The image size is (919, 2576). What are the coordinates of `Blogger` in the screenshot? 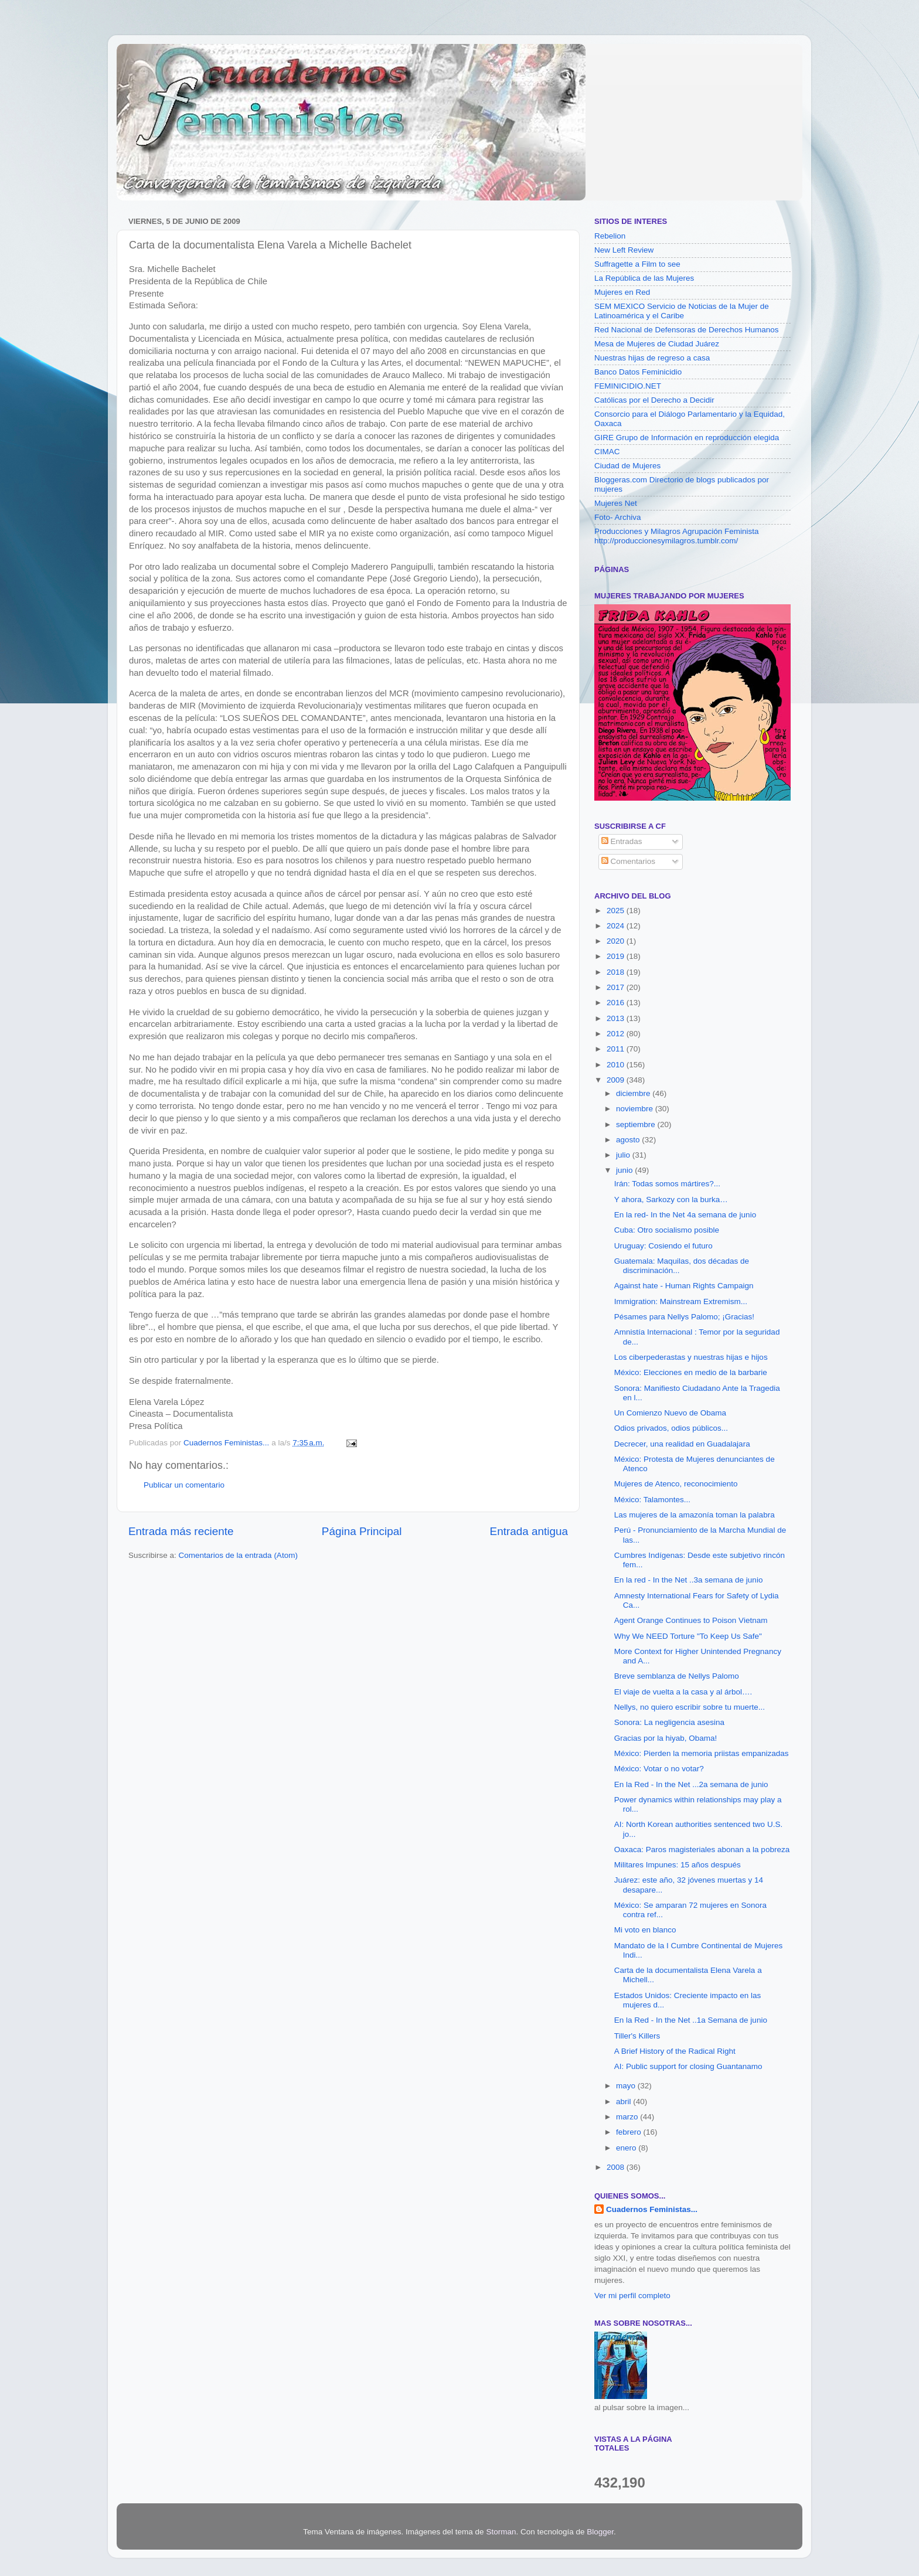 It's located at (600, 2531).